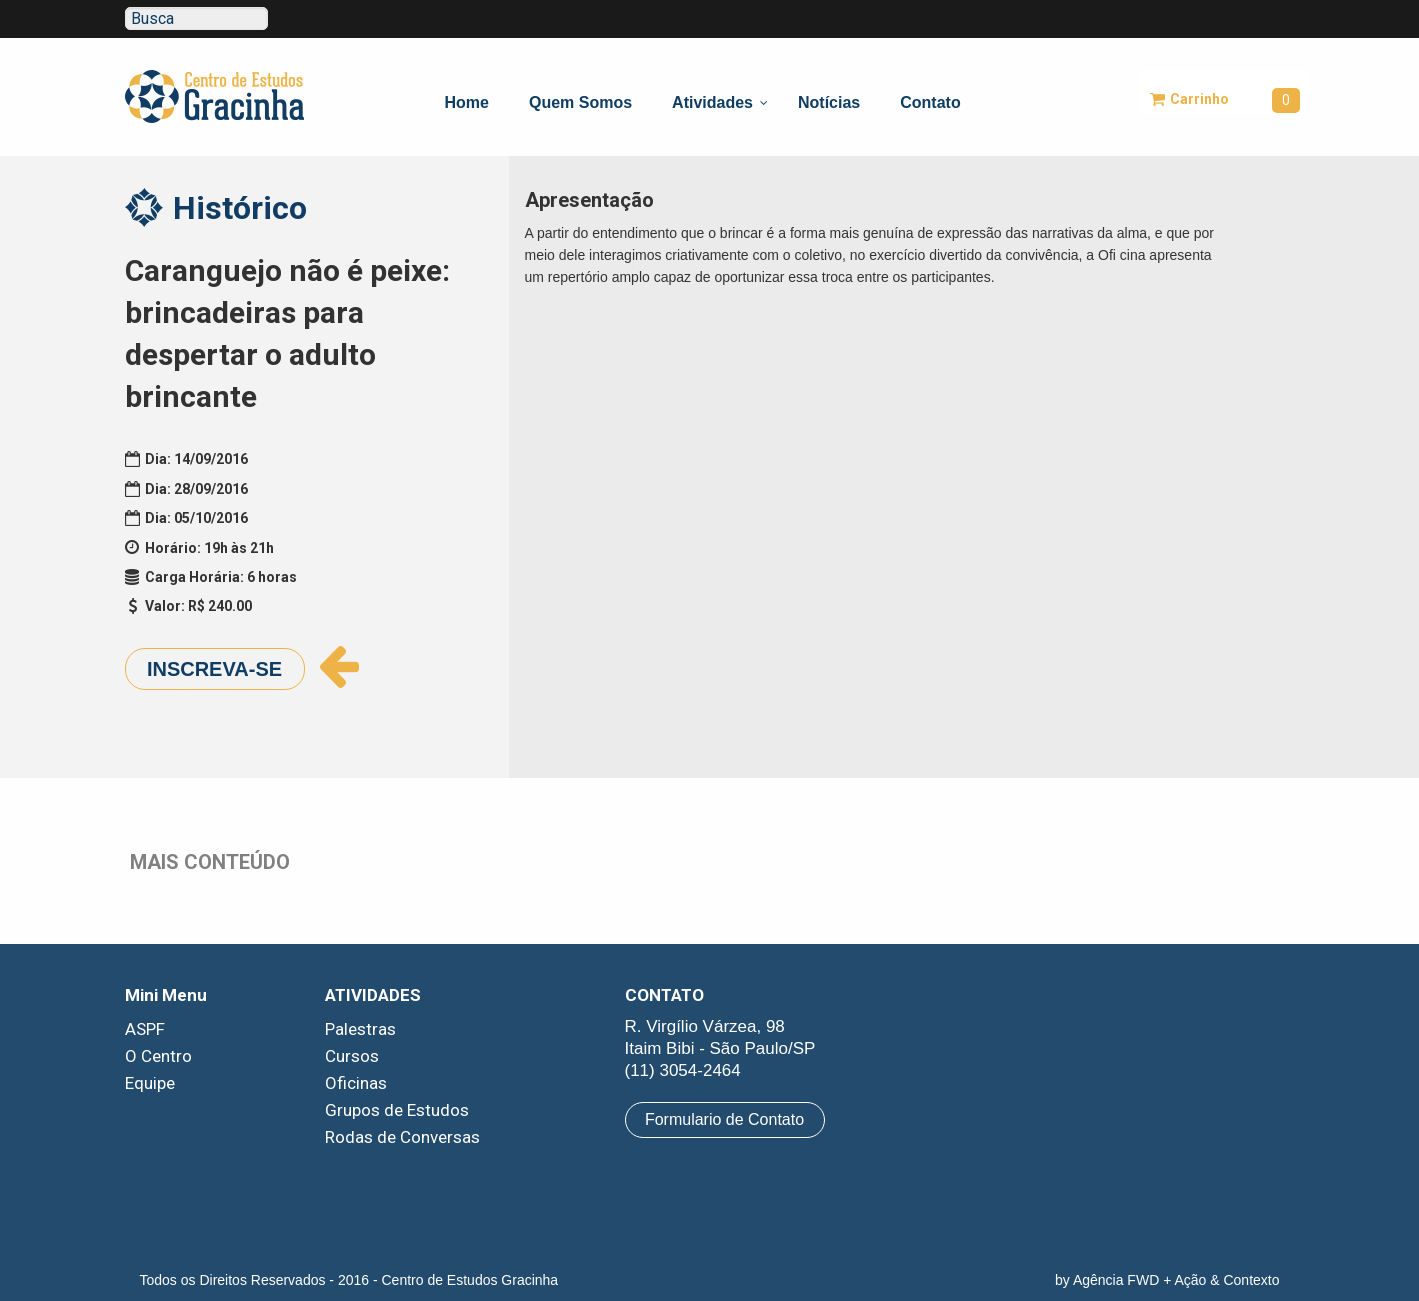  I want to click on ASPF, so click(145, 1029).